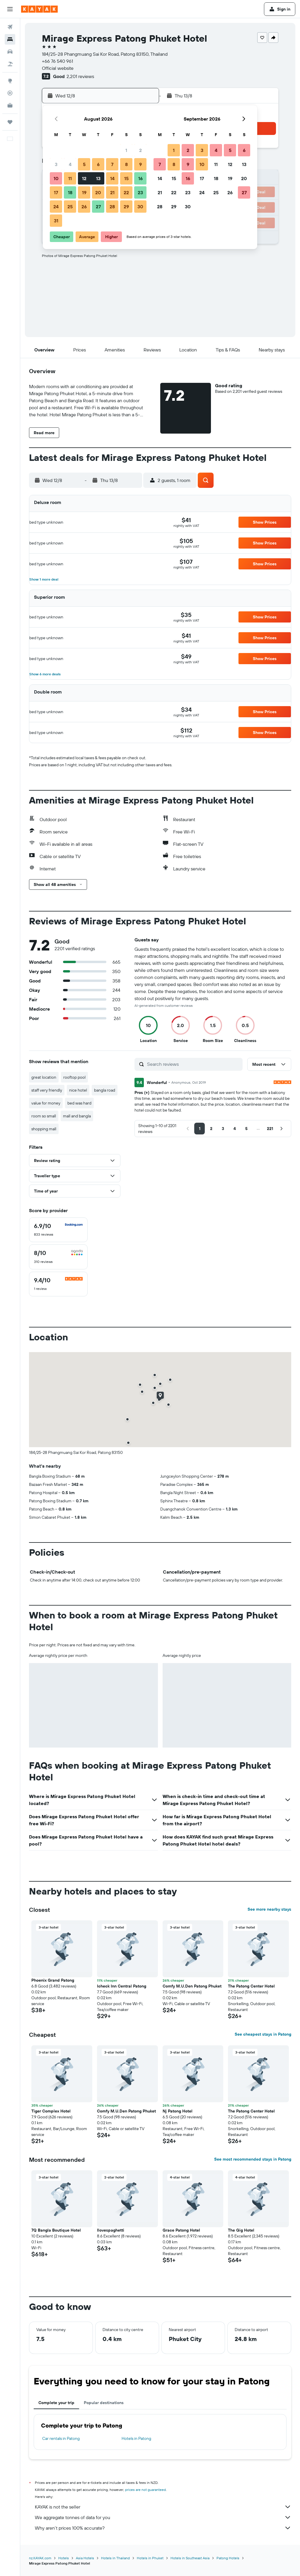 The image size is (300, 2576). What do you see at coordinates (126, 150) in the screenshot?
I see `1 [button]` at bounding box center [126, 150].